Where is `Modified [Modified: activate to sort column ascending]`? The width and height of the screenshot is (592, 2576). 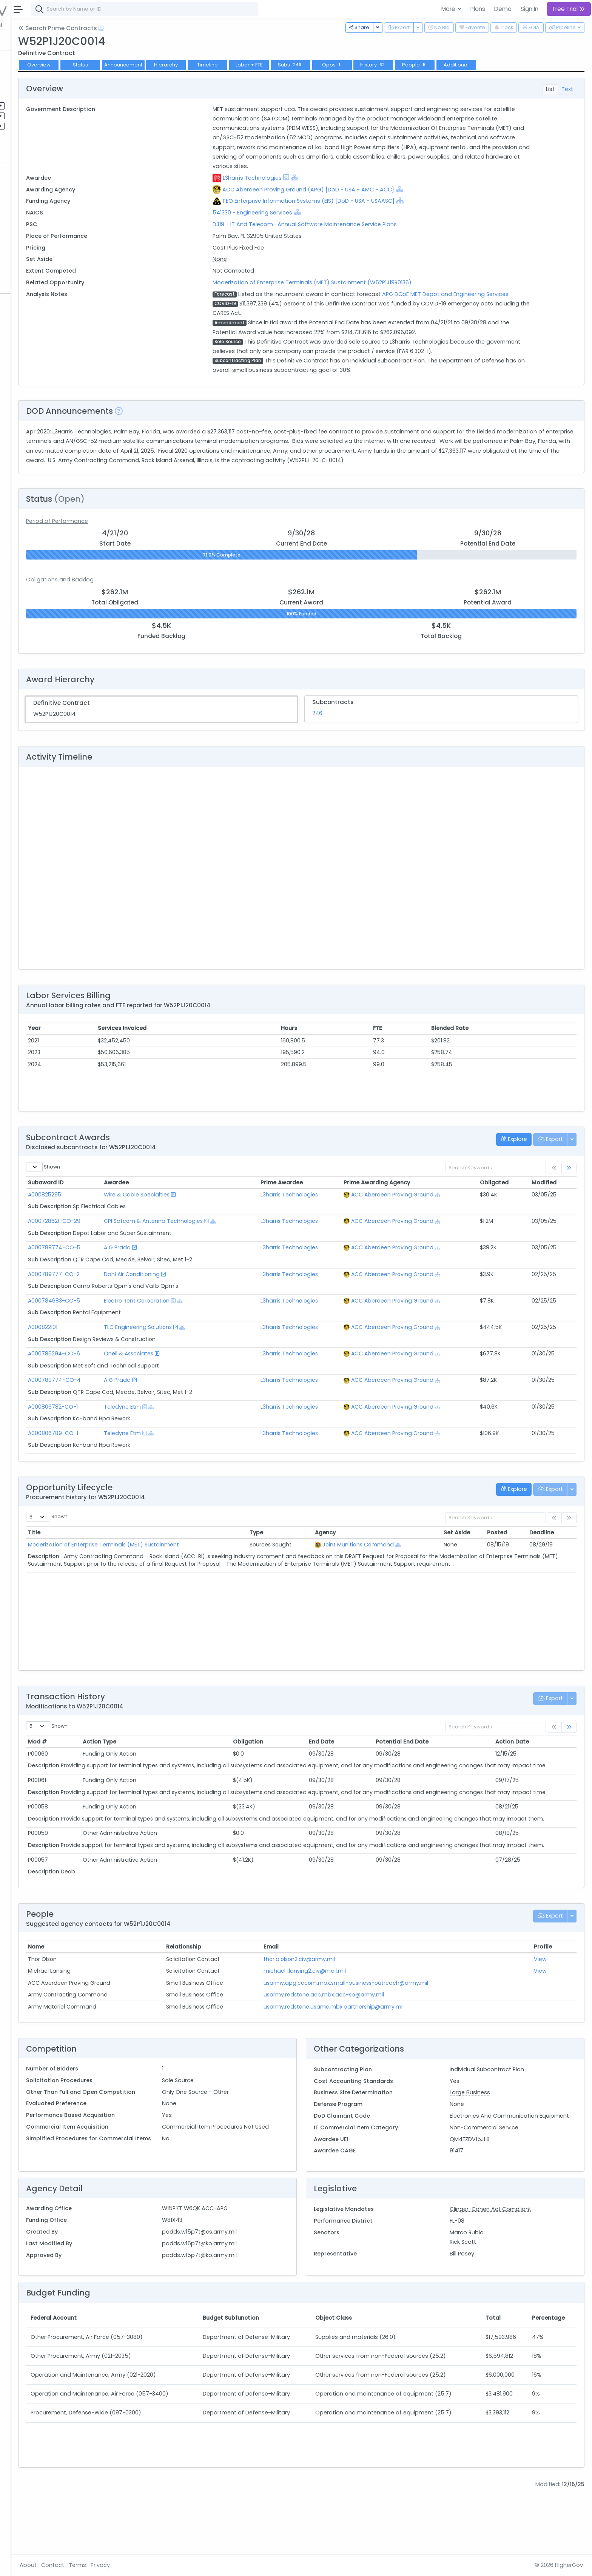 Modified [Modified: activate to sort column ascending] is located at coordinates (550, 1202).